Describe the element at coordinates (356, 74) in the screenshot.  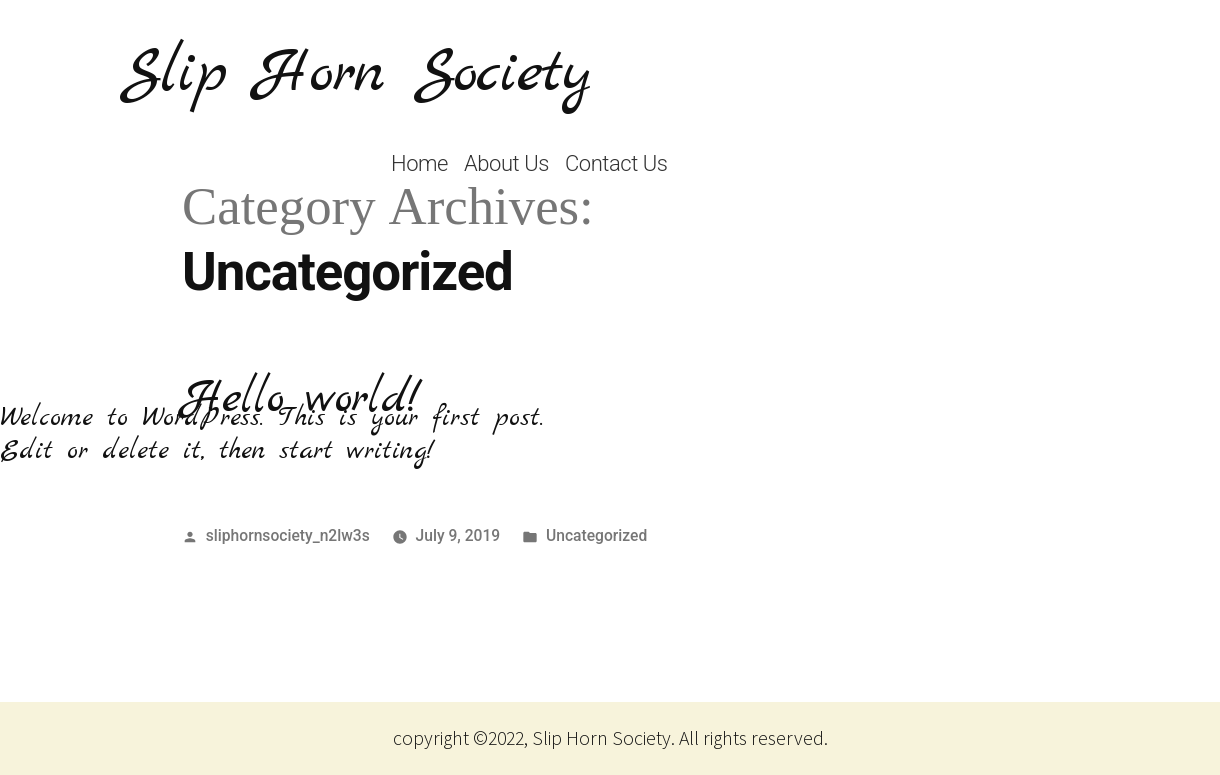
I see `Slip Horn Society` at that location.